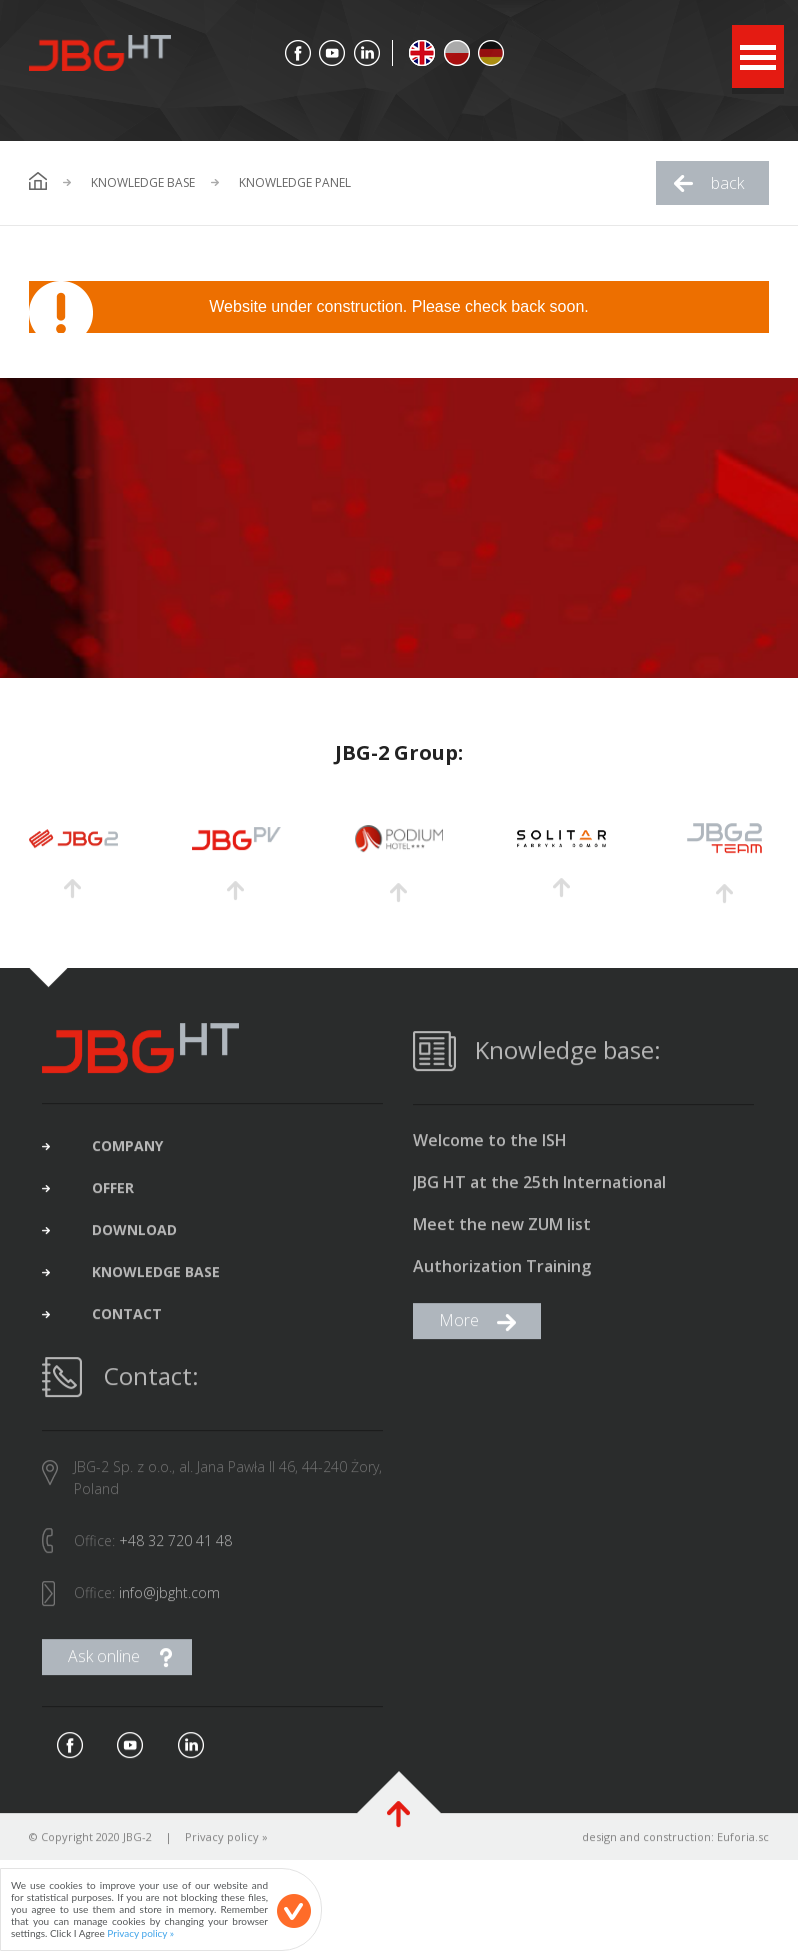 The width and height of the screenshot is (798, 1960). What do you see at coordinates (539, 1191) in the screenshot?
I see `JBG HT at the 25th International Construction Fair in Gliwice` at bounding box center [539, 1191].